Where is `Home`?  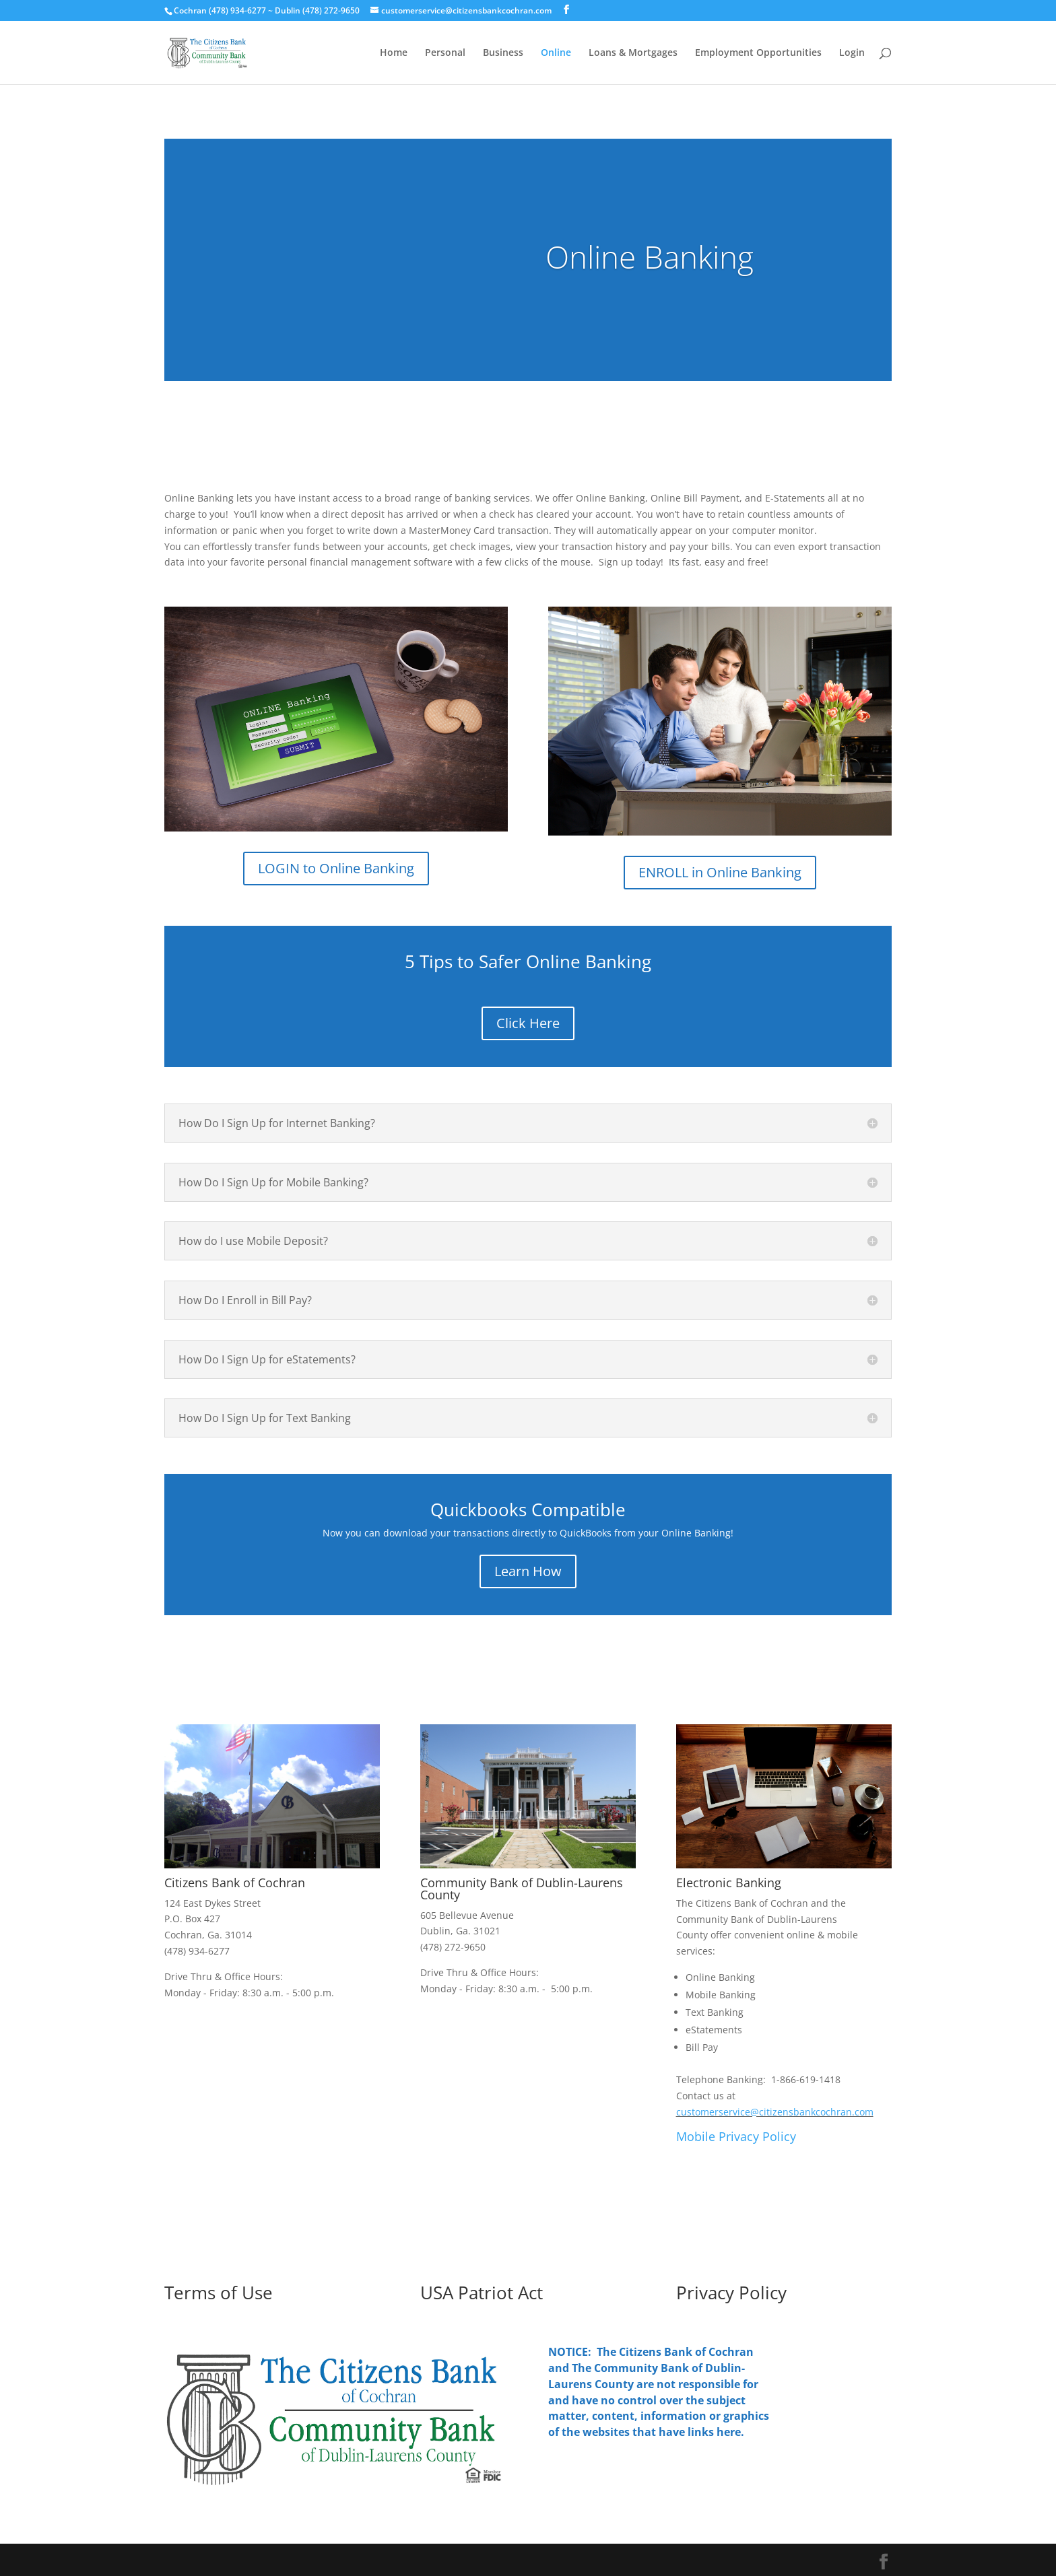
Home is located at coordinates (393, 53).